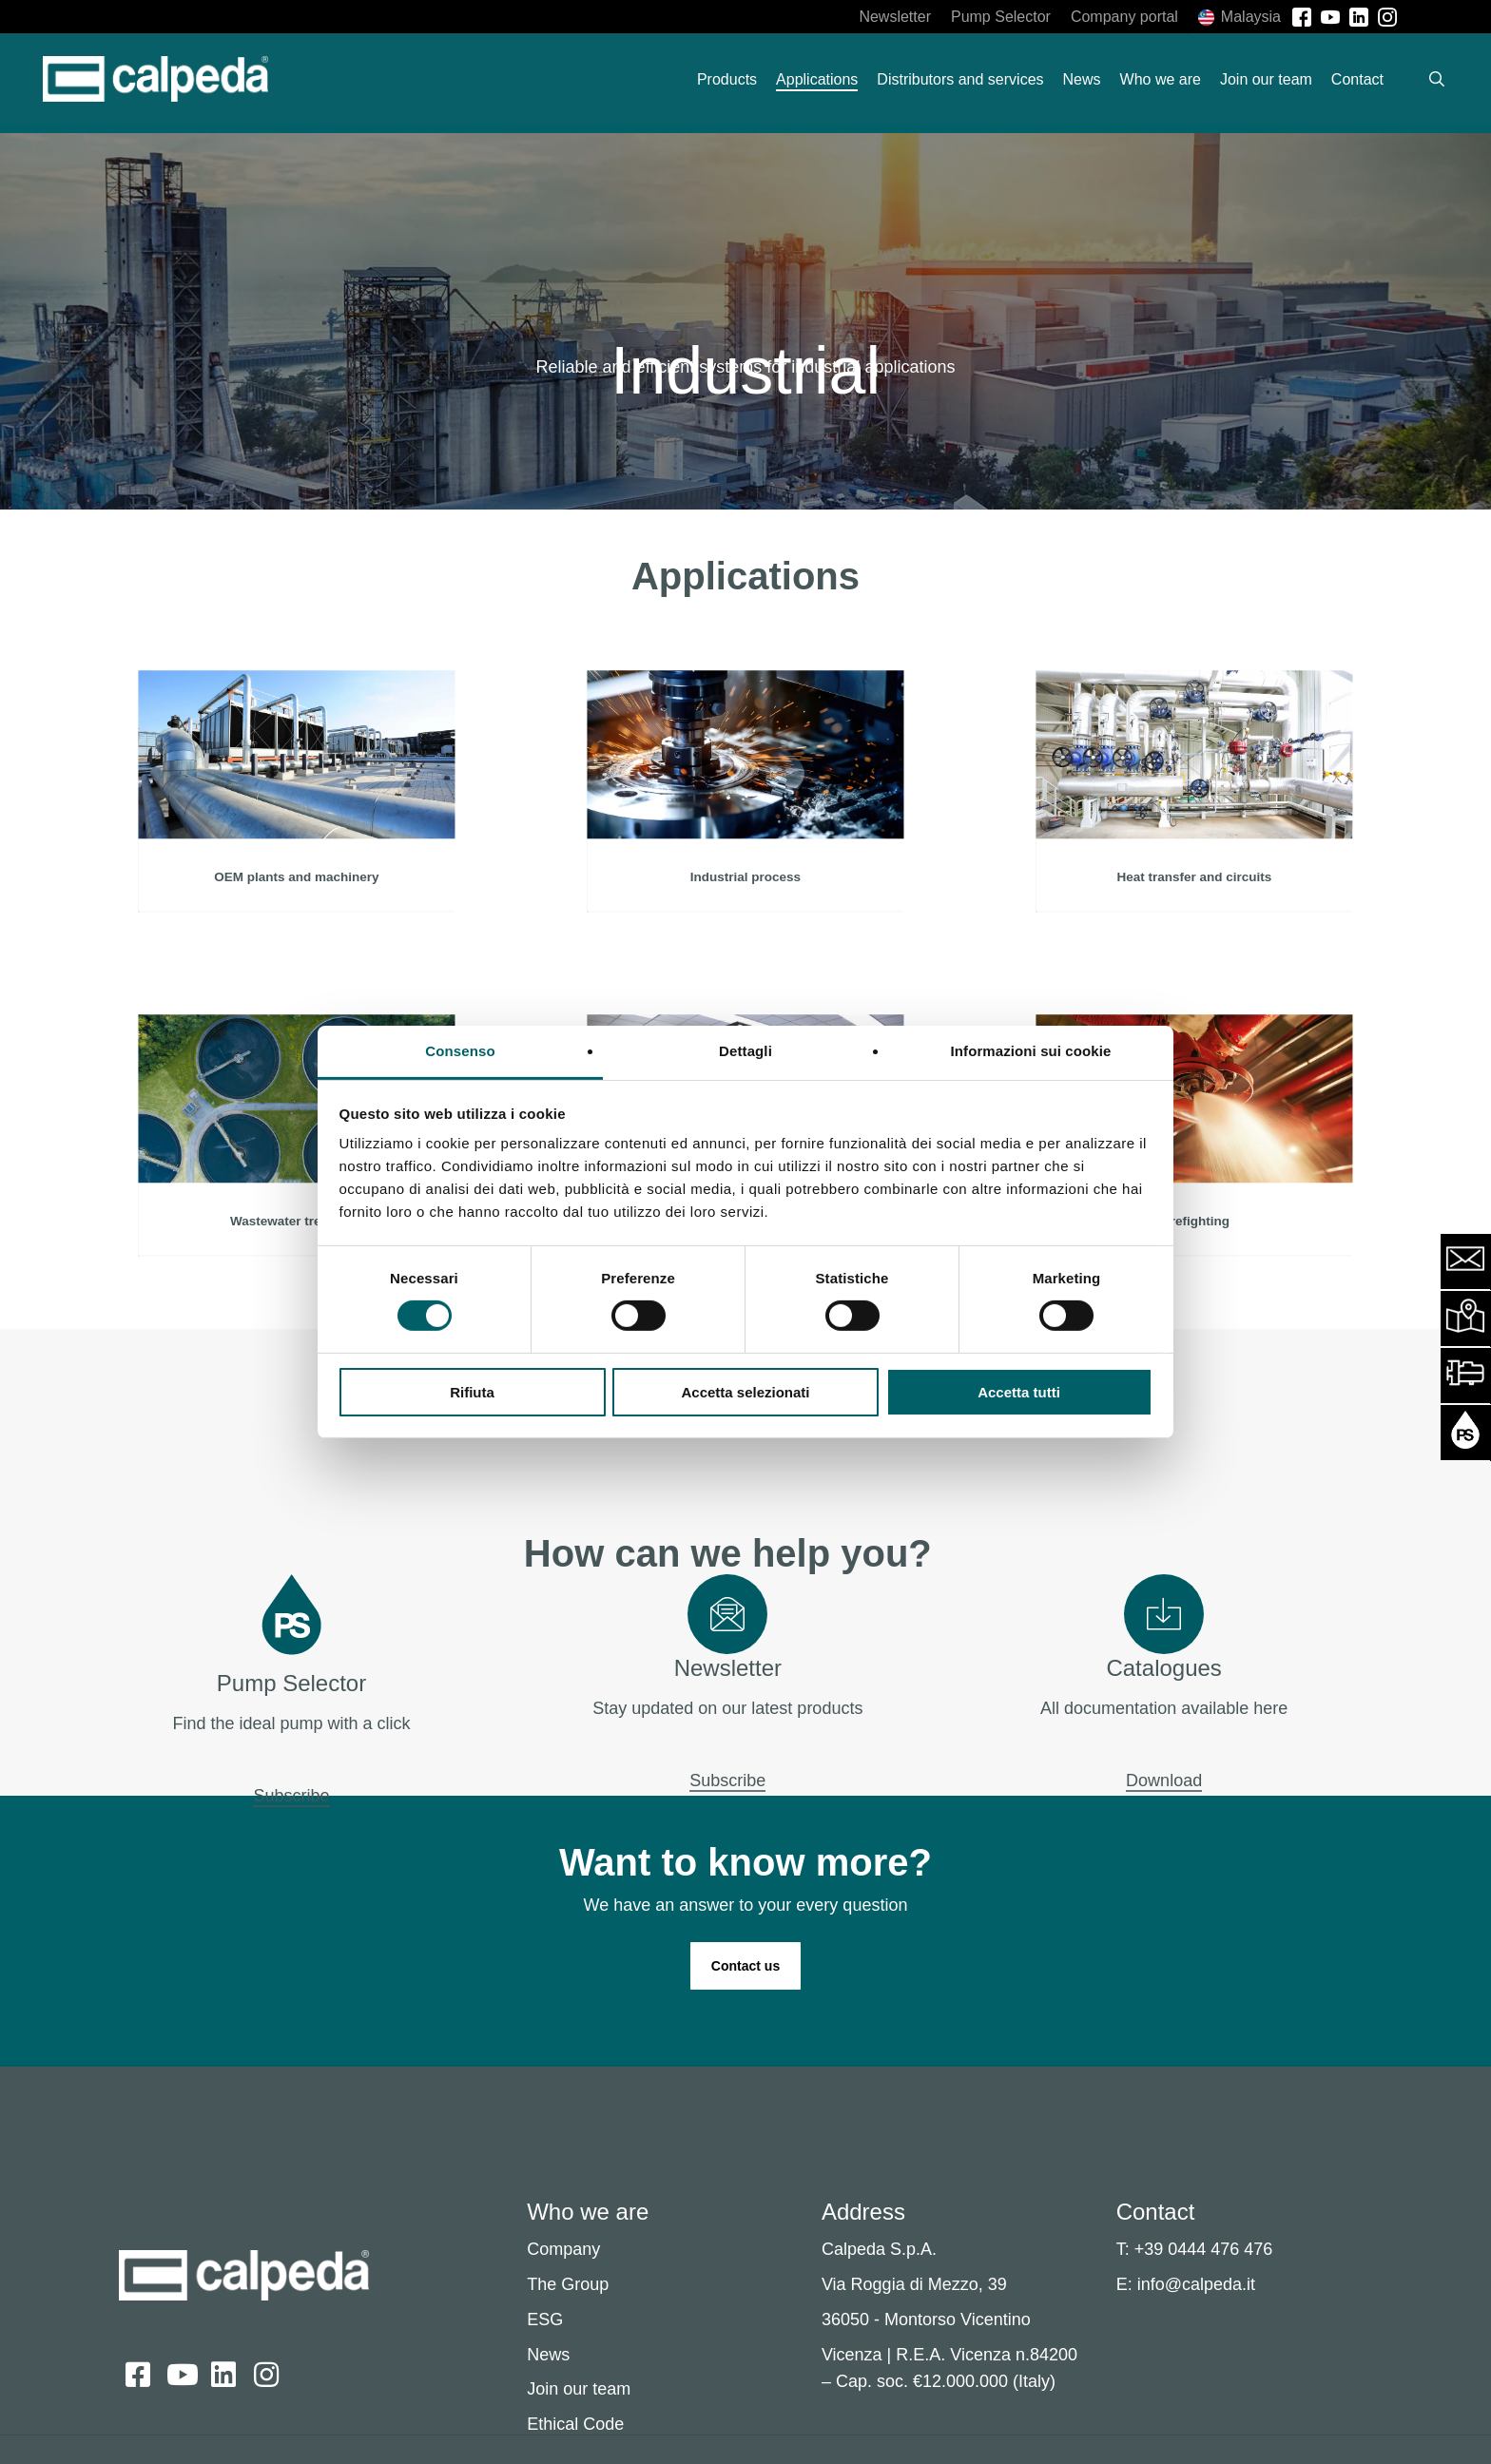  What do you see at coordinates (459, 1051) in the screenshot?
I see `Consenso [tab]` at bounding box center [459, 1051].